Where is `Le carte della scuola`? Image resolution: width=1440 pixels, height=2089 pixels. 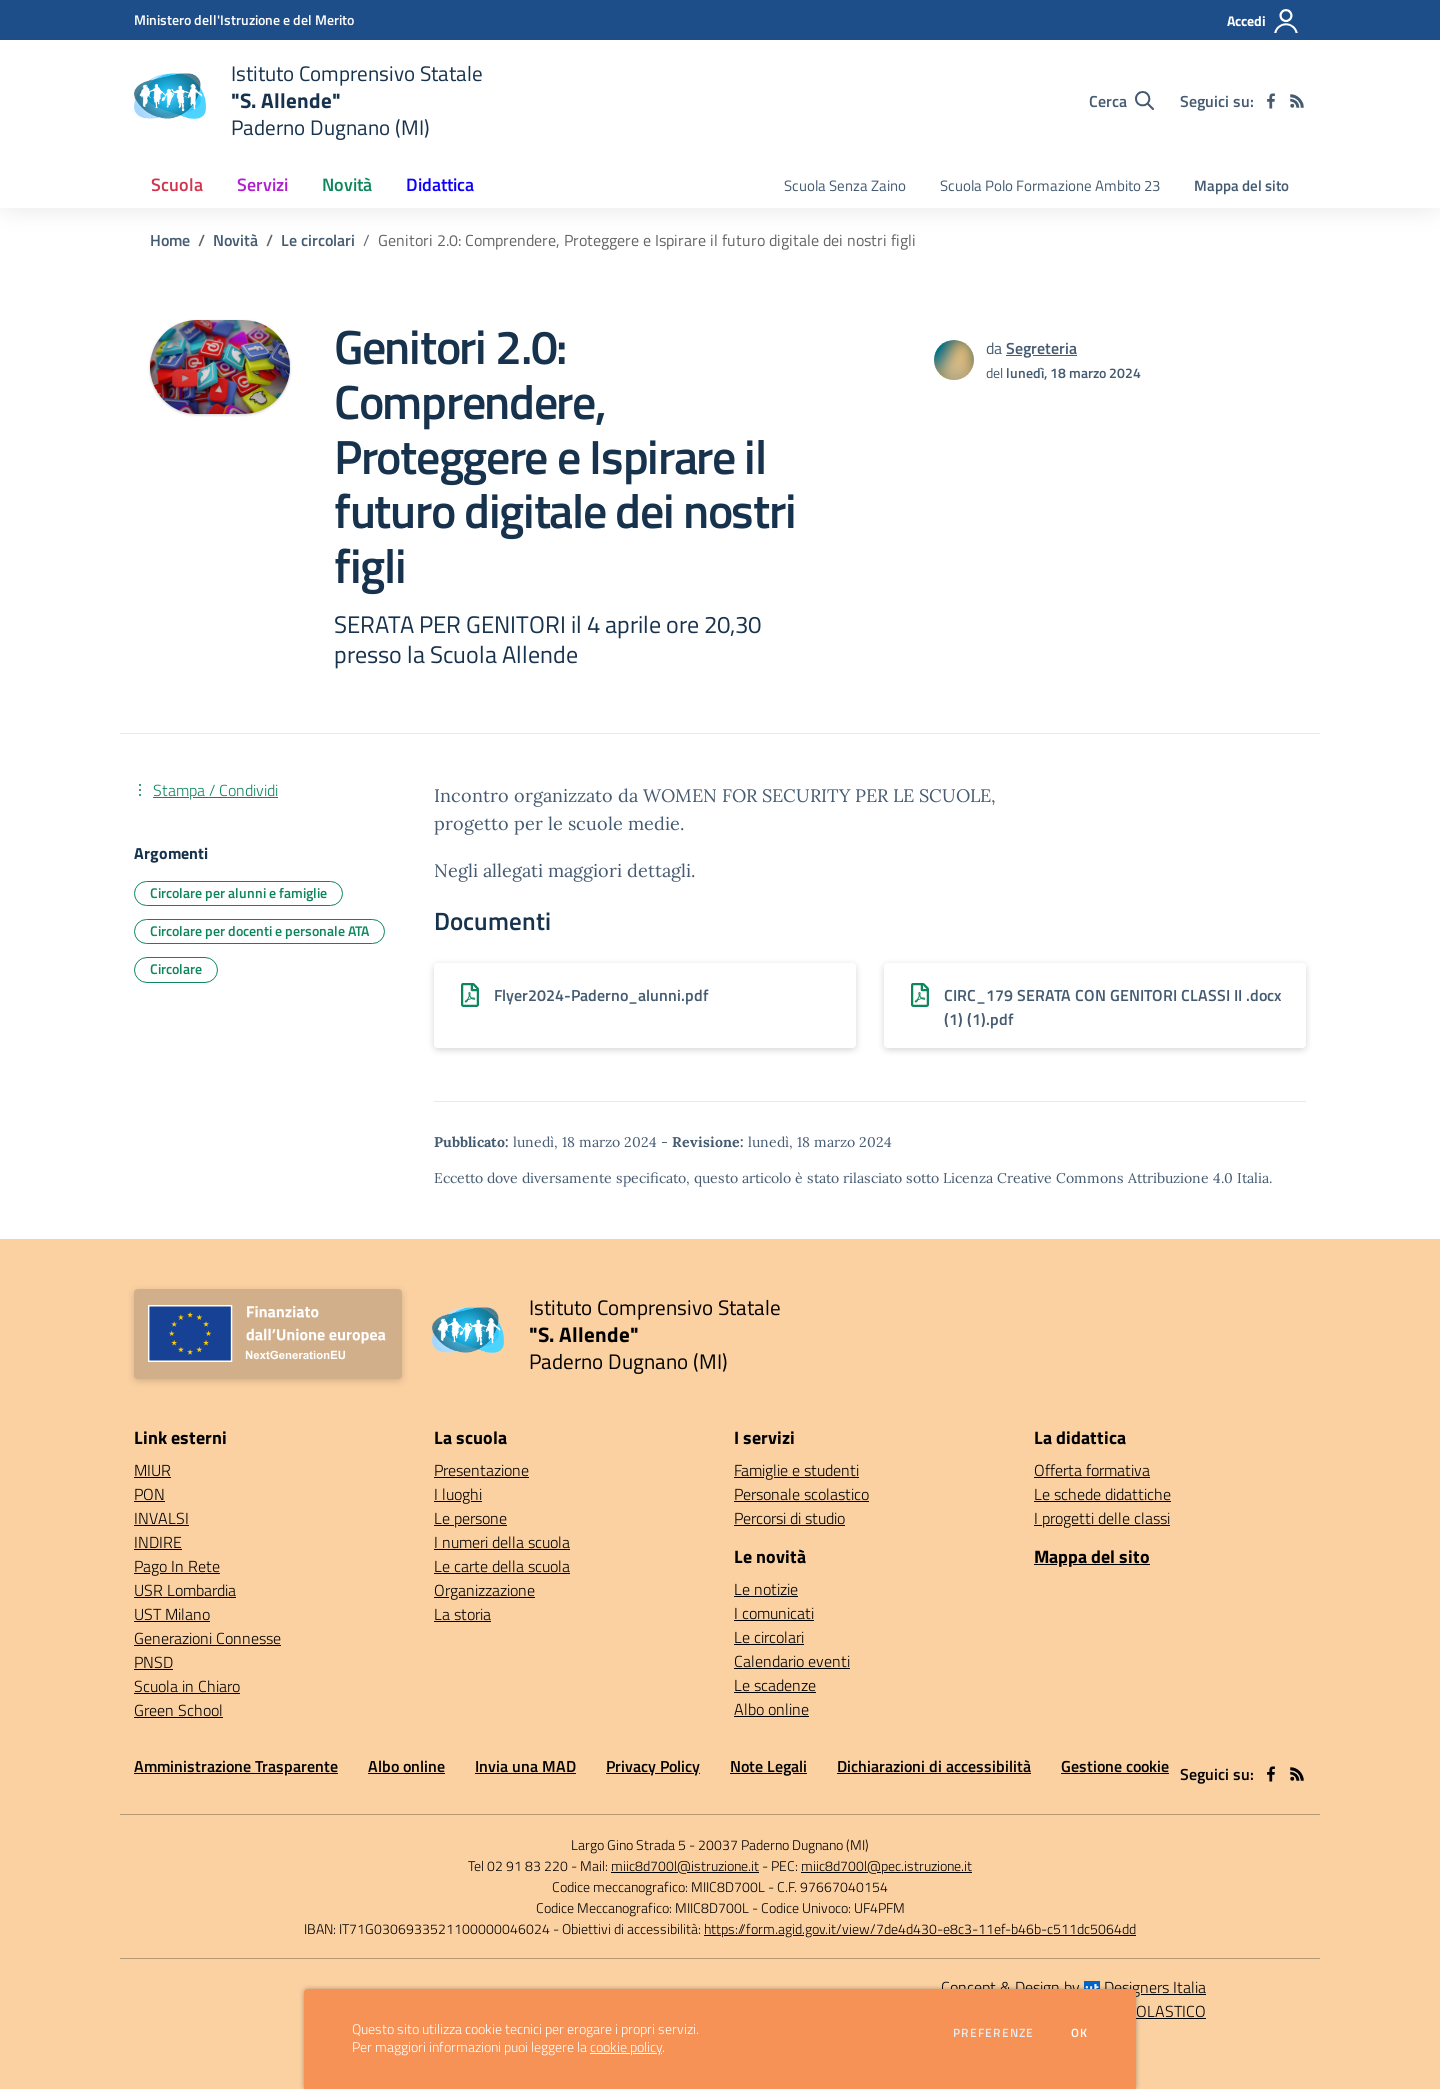
Le carte della scuola is located at coordinates (502, 1566).